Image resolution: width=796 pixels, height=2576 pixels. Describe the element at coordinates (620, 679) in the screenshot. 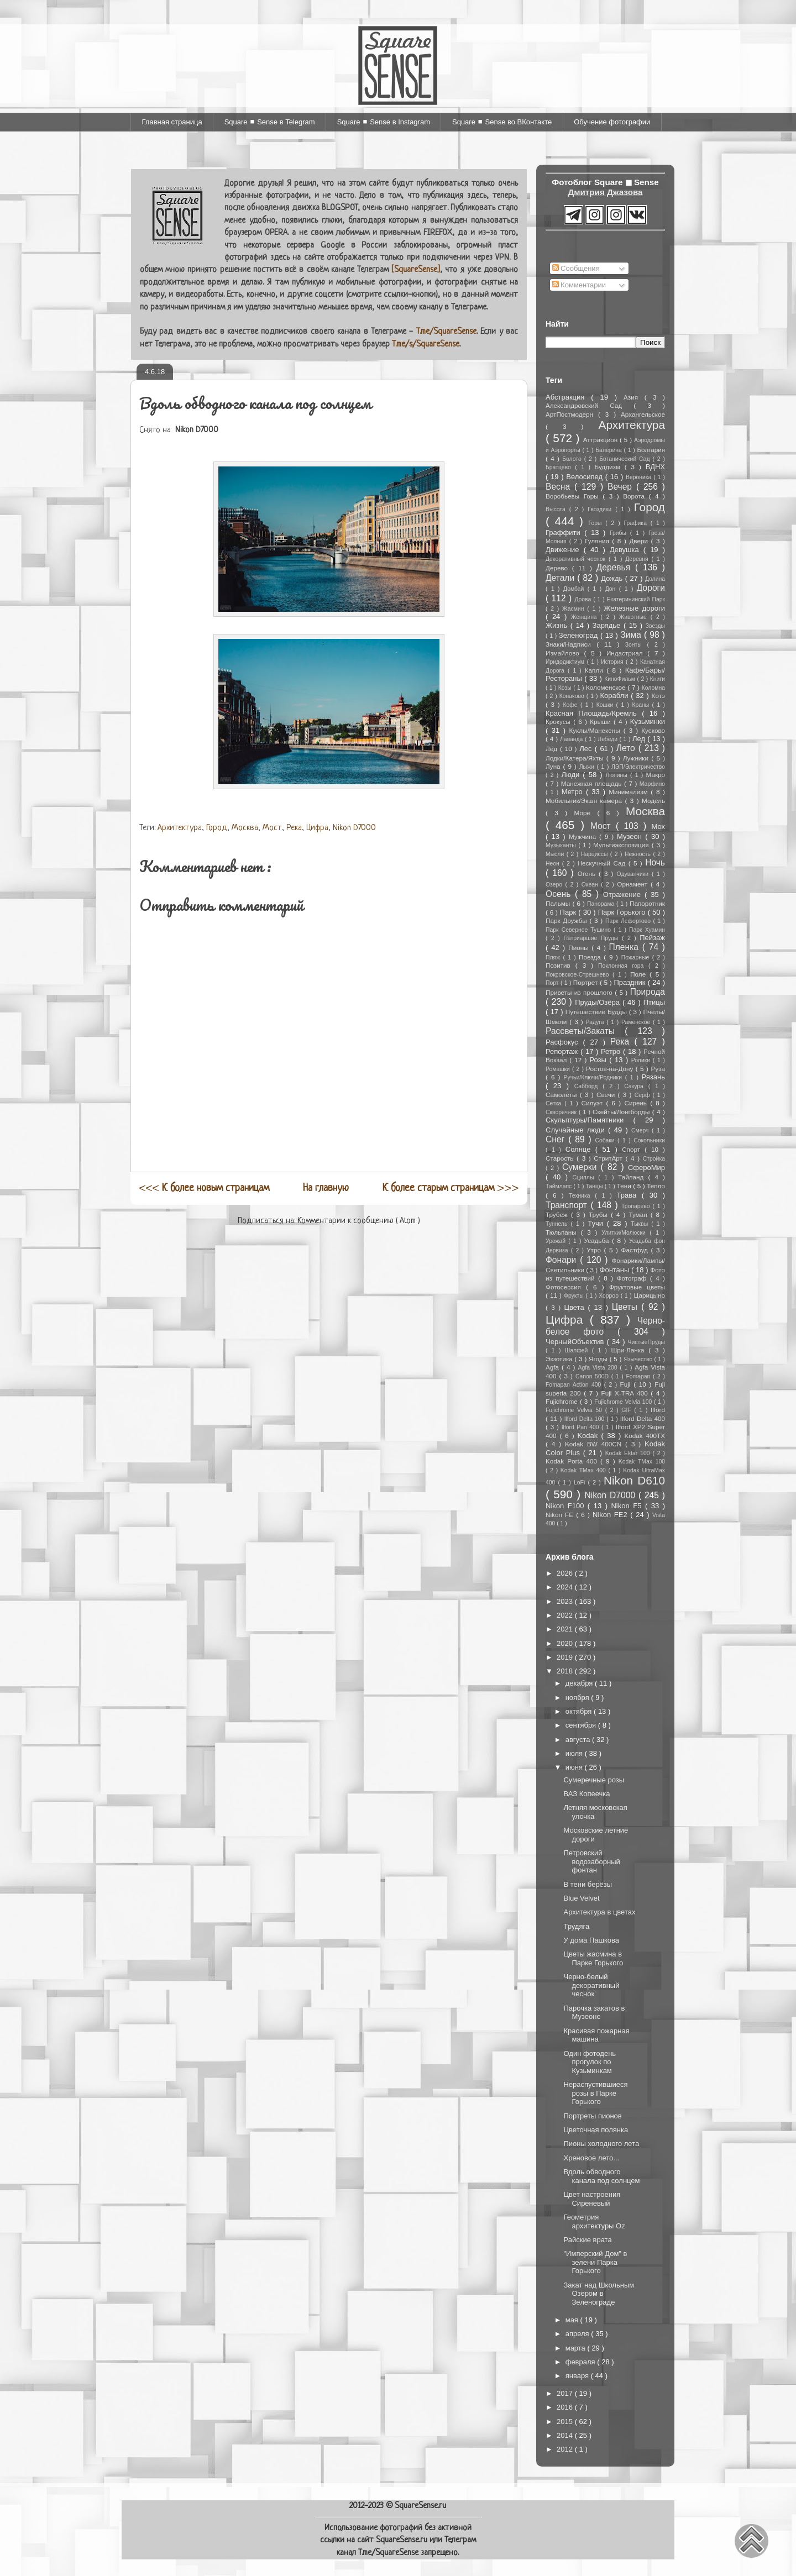

I see `КиноФильм` at that location.